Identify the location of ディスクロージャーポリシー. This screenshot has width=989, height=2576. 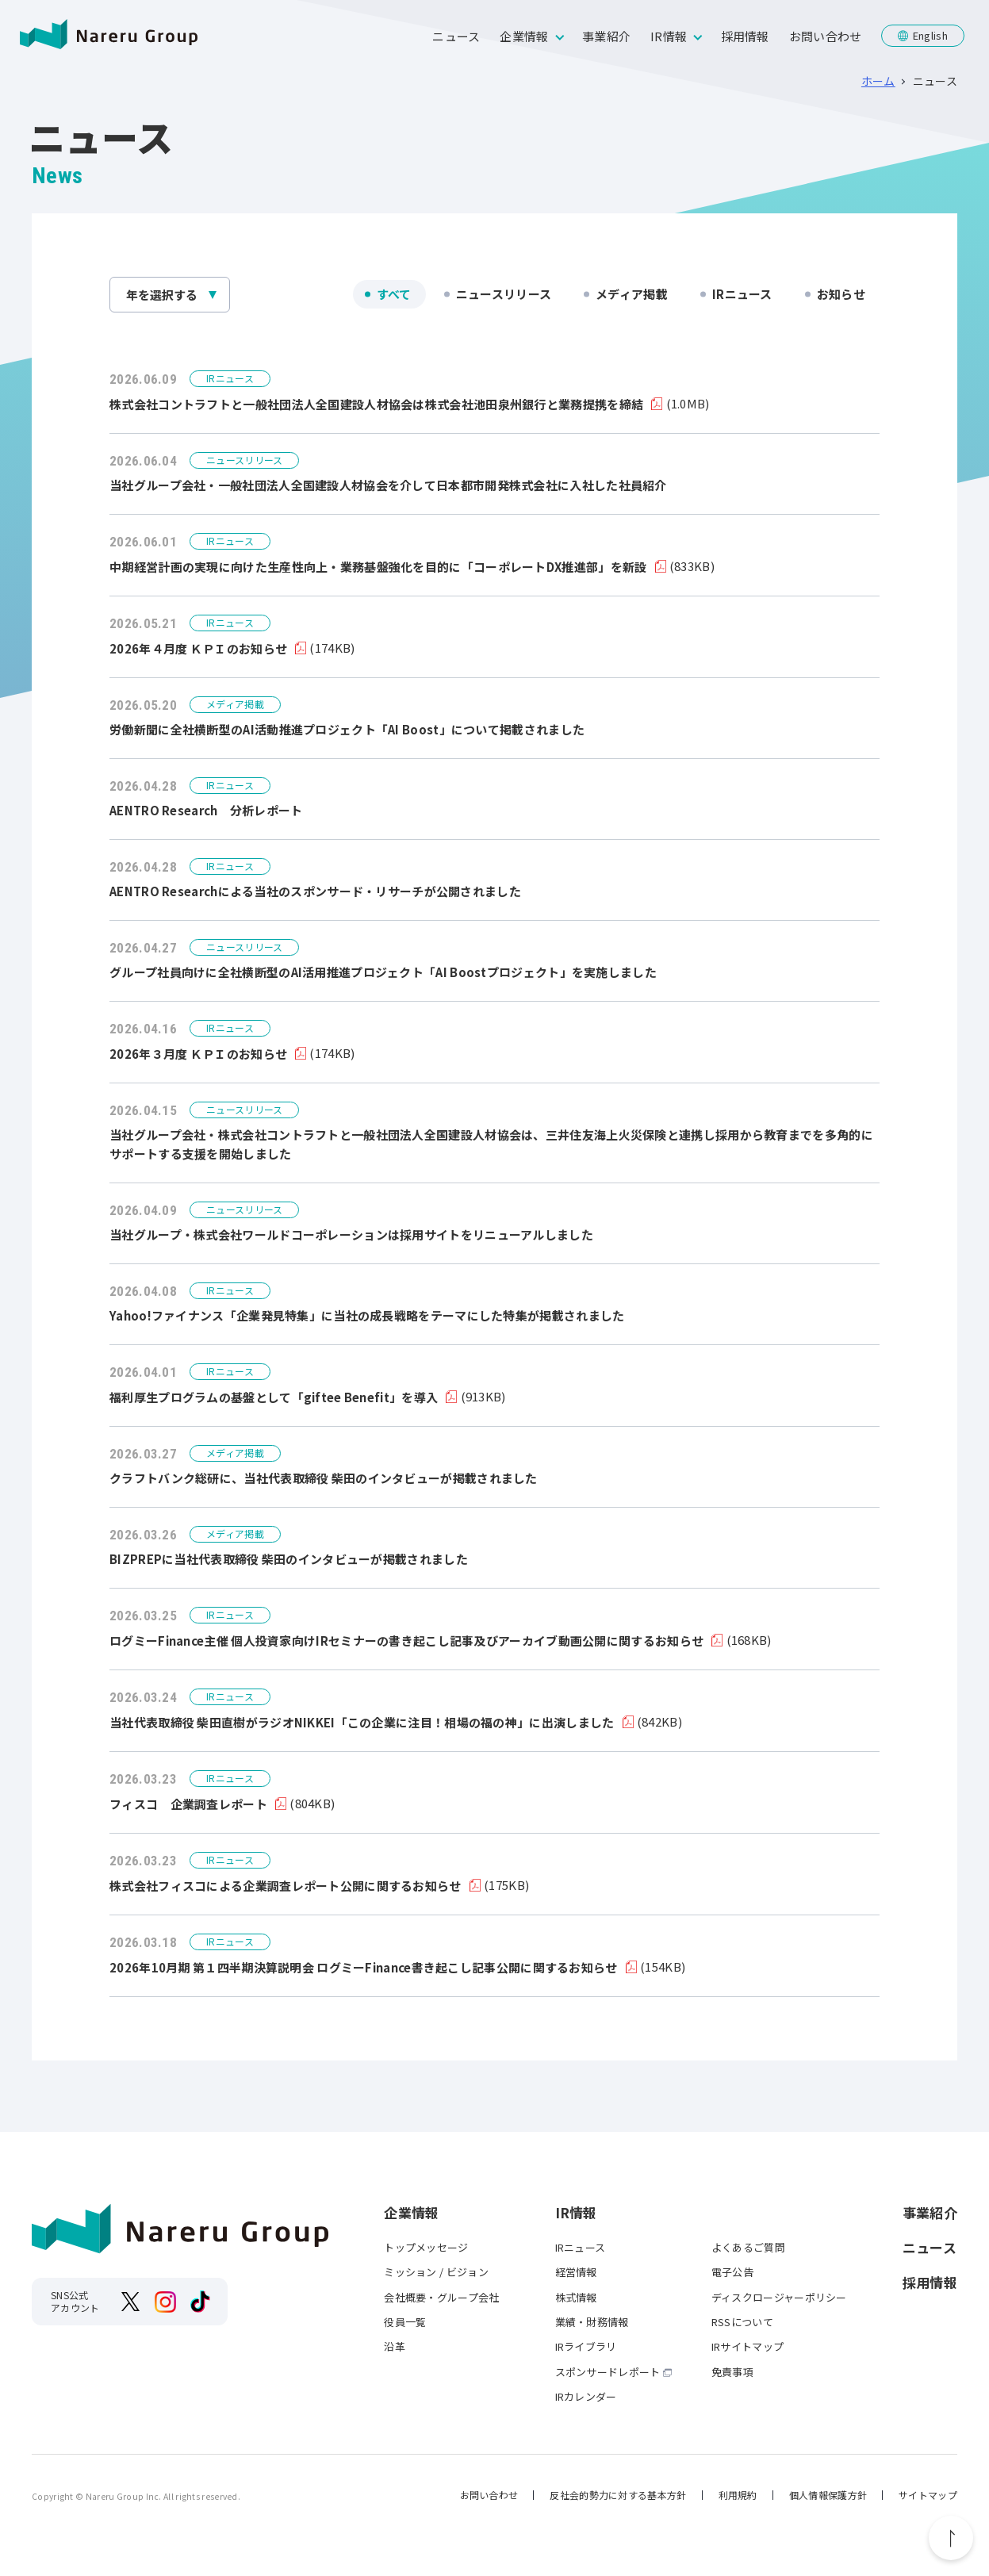
(779, 2297).